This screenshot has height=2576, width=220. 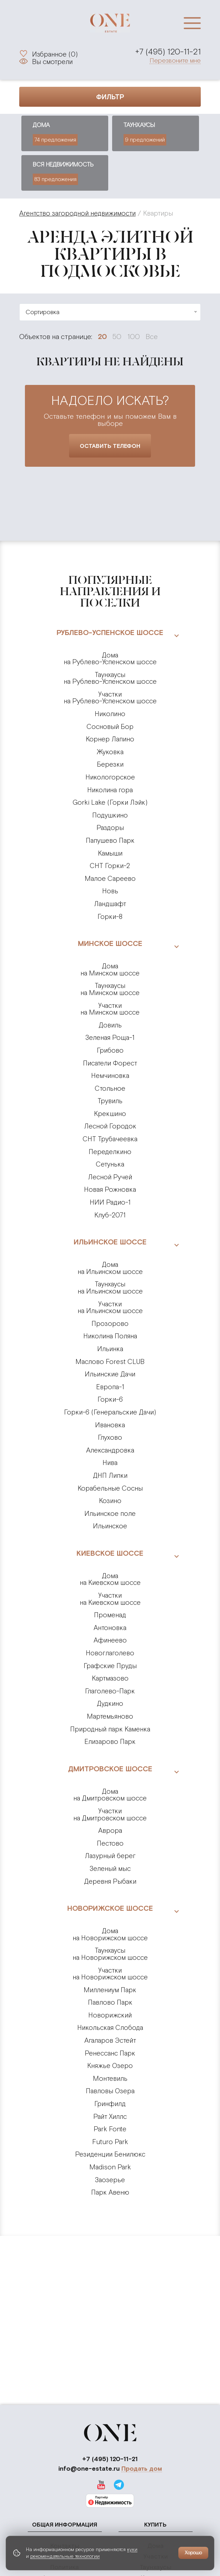 I want to click on Новорижское шоссе, so click(x=110, y=1908).